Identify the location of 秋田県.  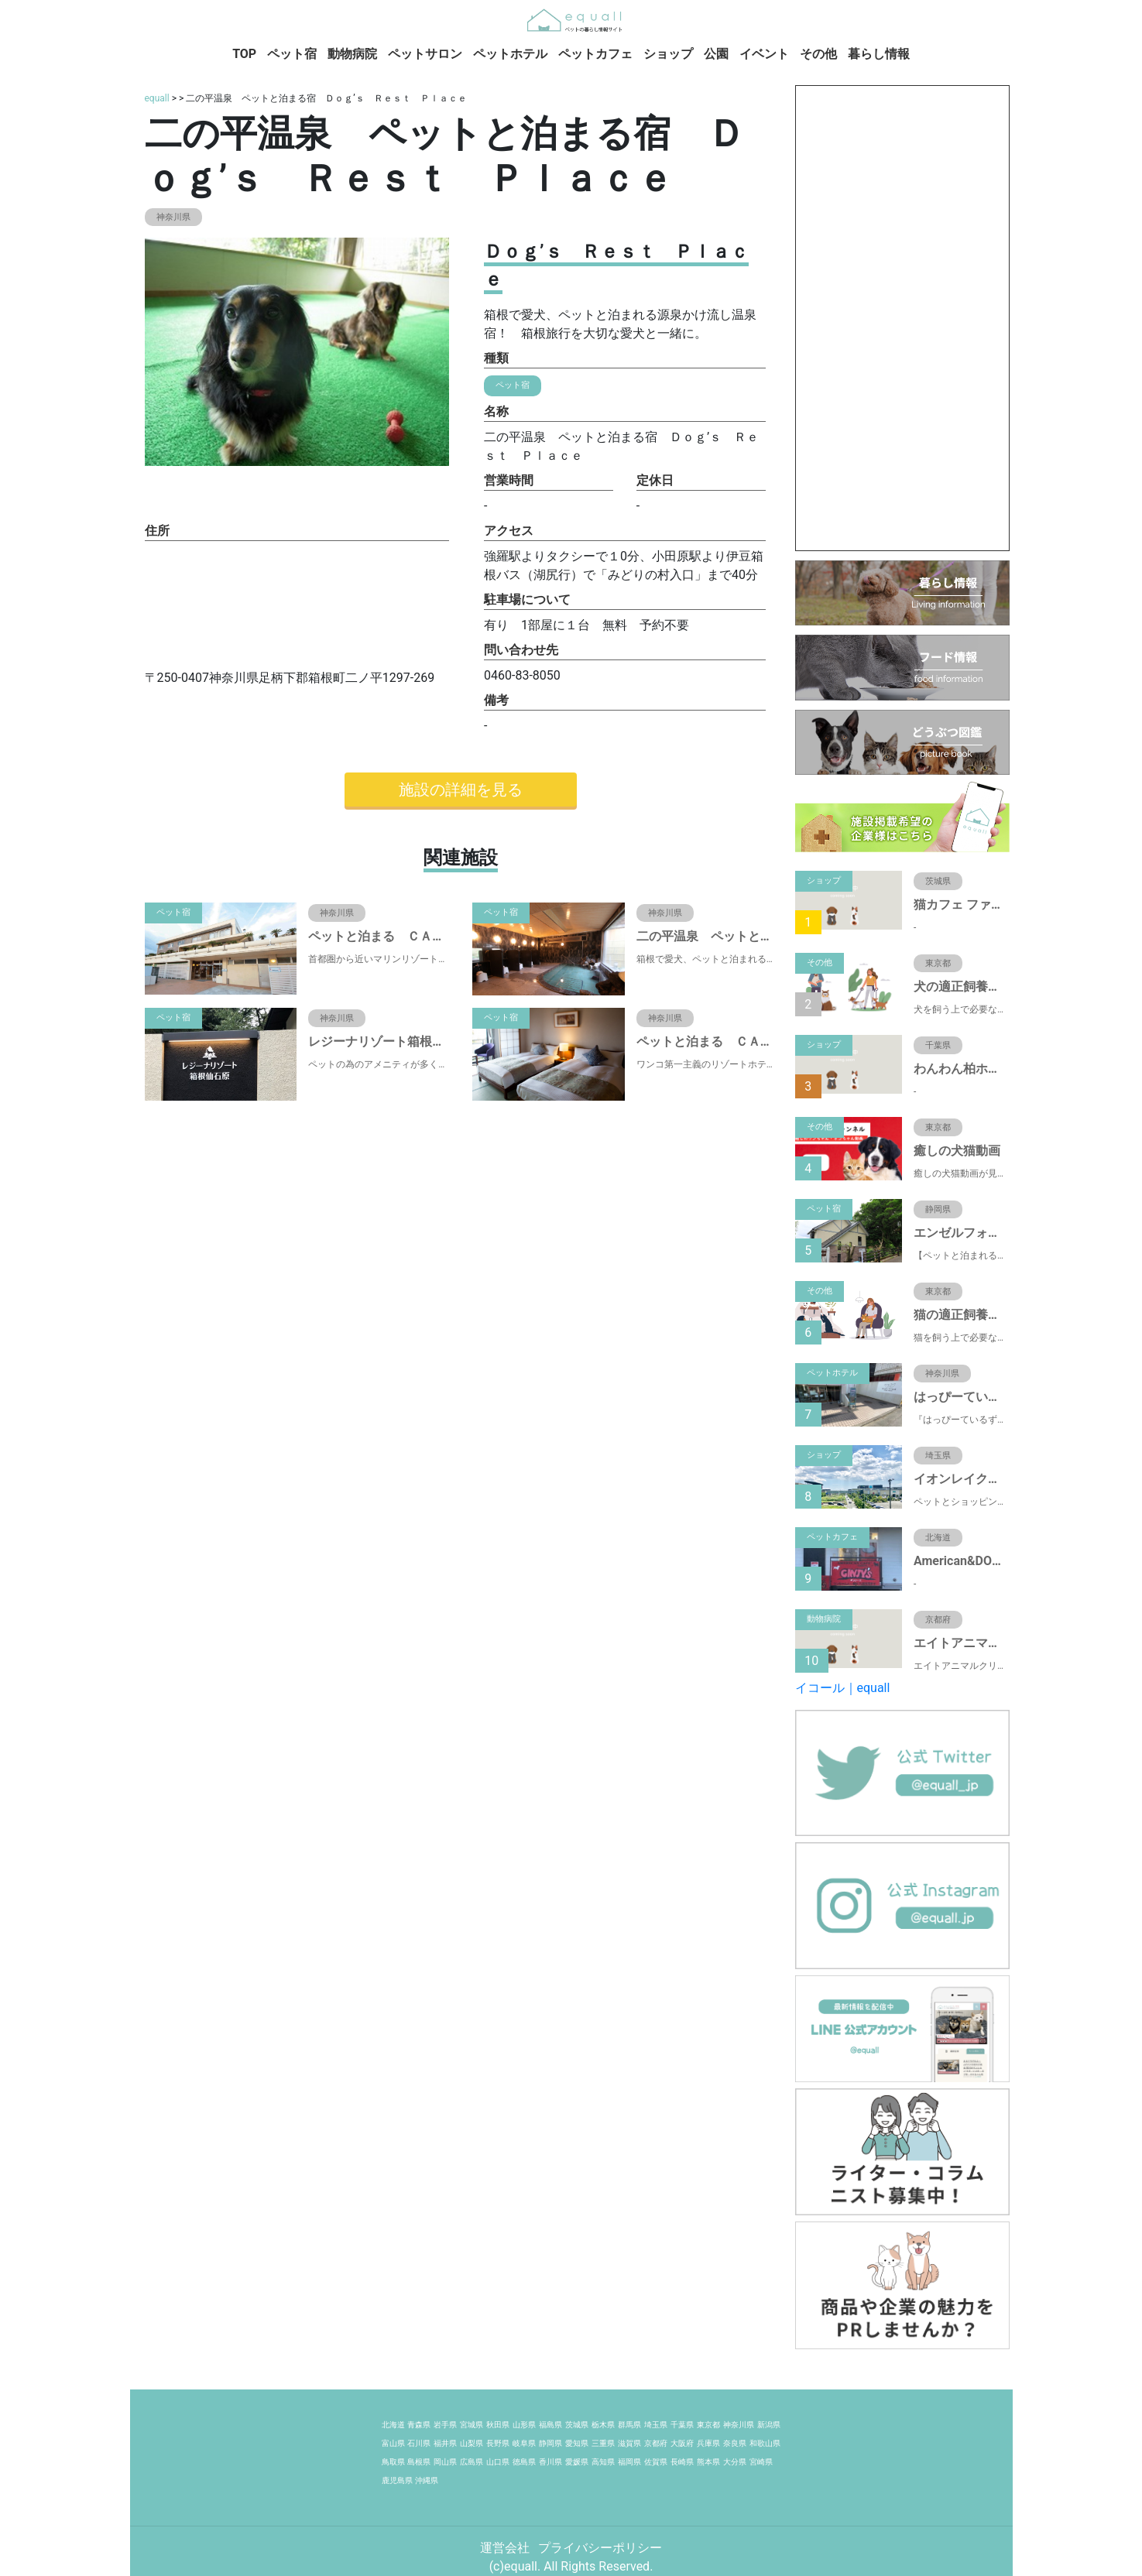
(497, 2424).